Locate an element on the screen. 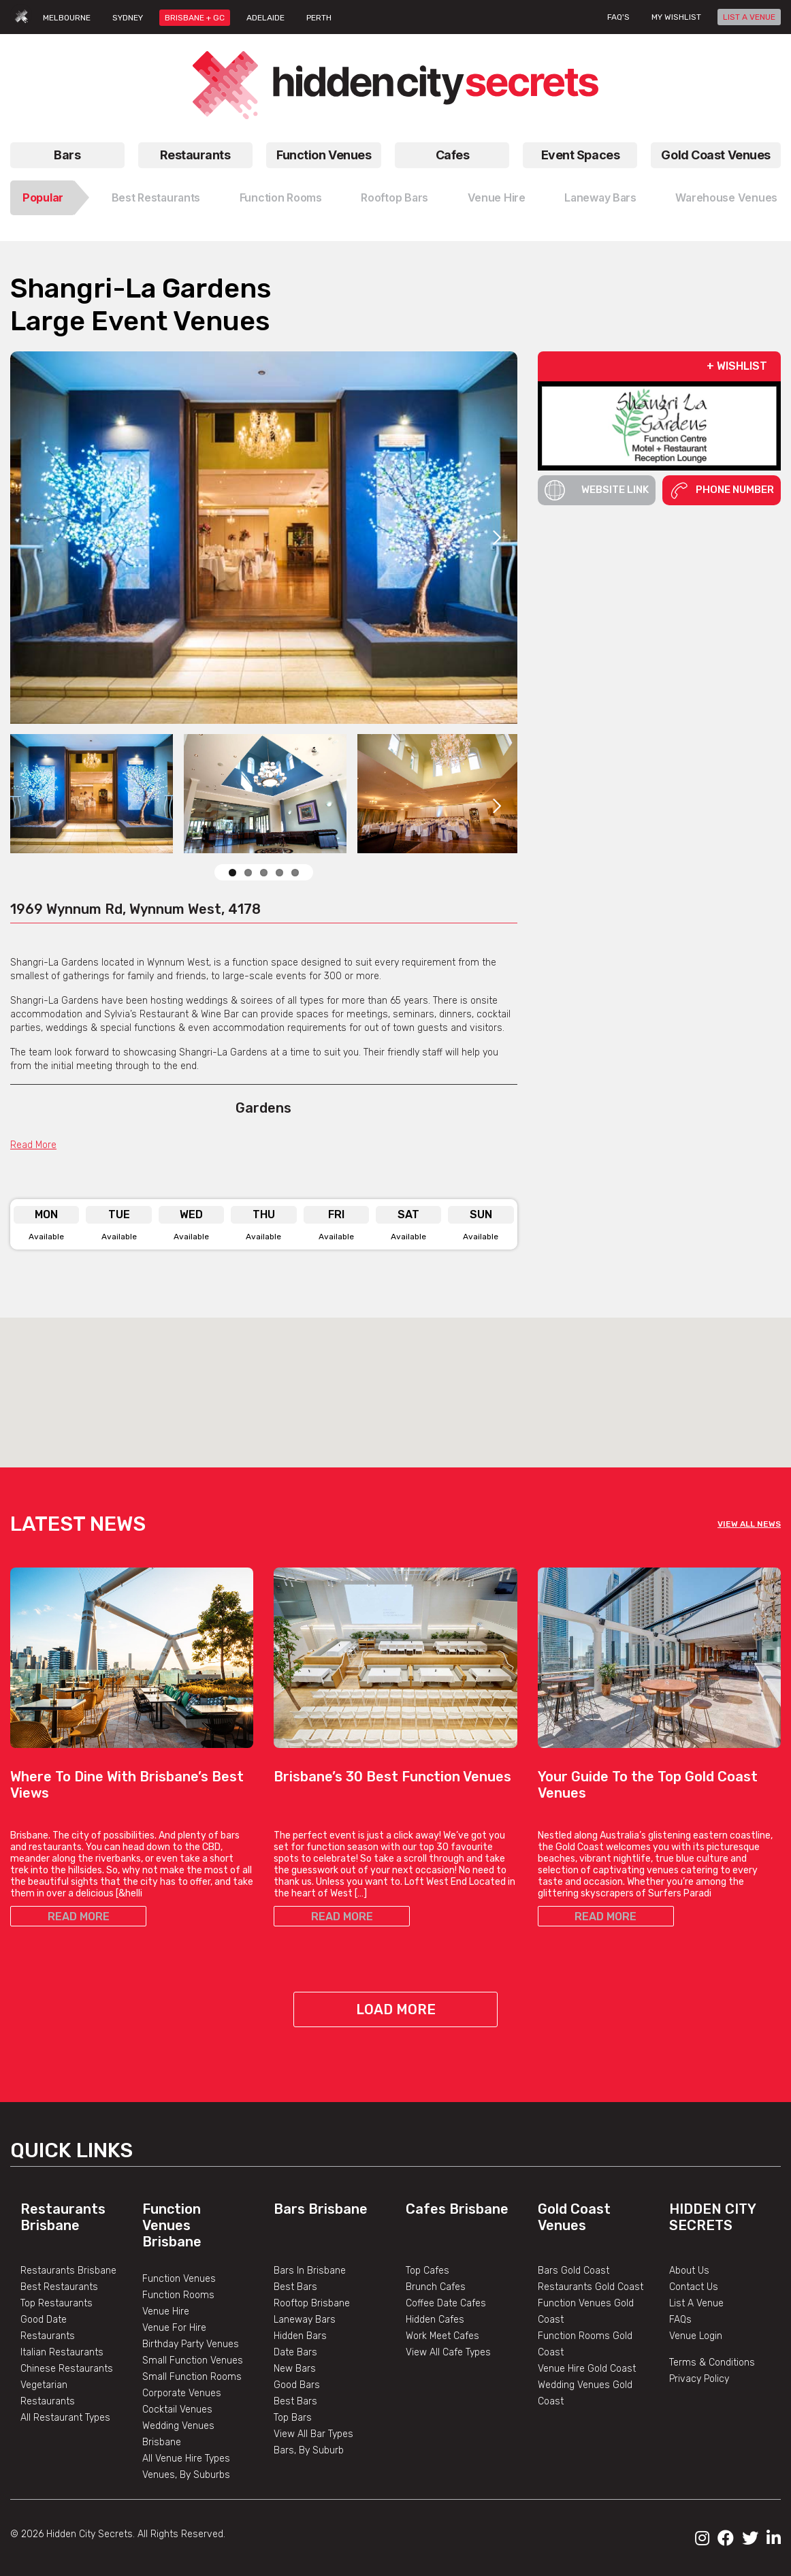 This screenshot has height=2576, width=791. Hidden City Secrets is located at coordinates (712, 2217).